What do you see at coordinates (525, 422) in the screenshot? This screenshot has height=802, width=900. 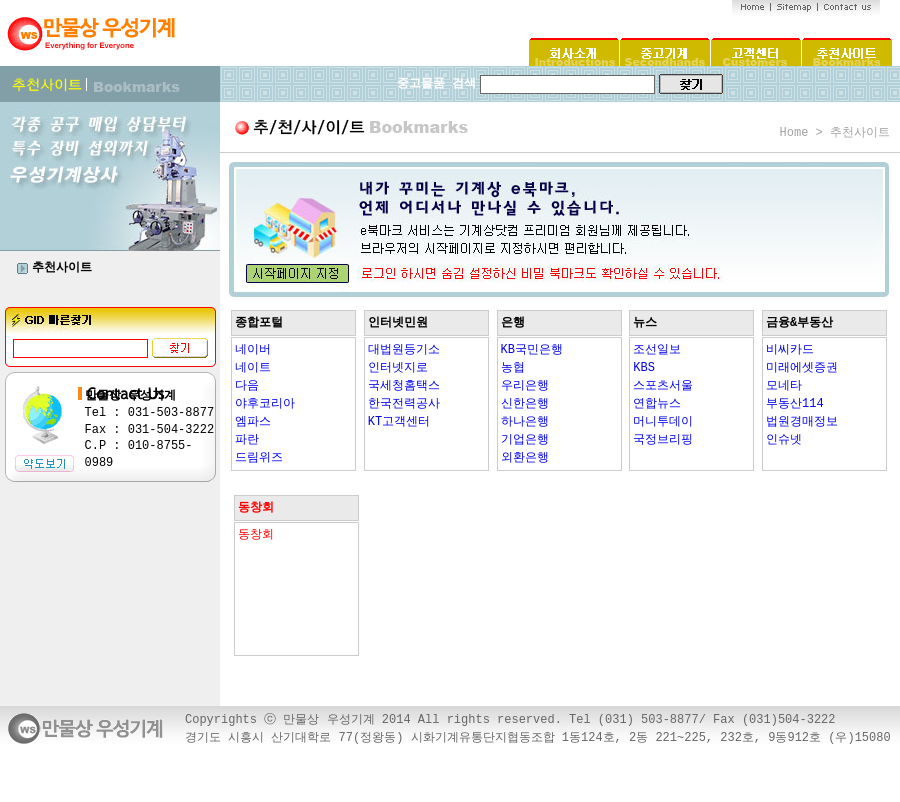 I see `하나은행` at bounding box center [525, 422].